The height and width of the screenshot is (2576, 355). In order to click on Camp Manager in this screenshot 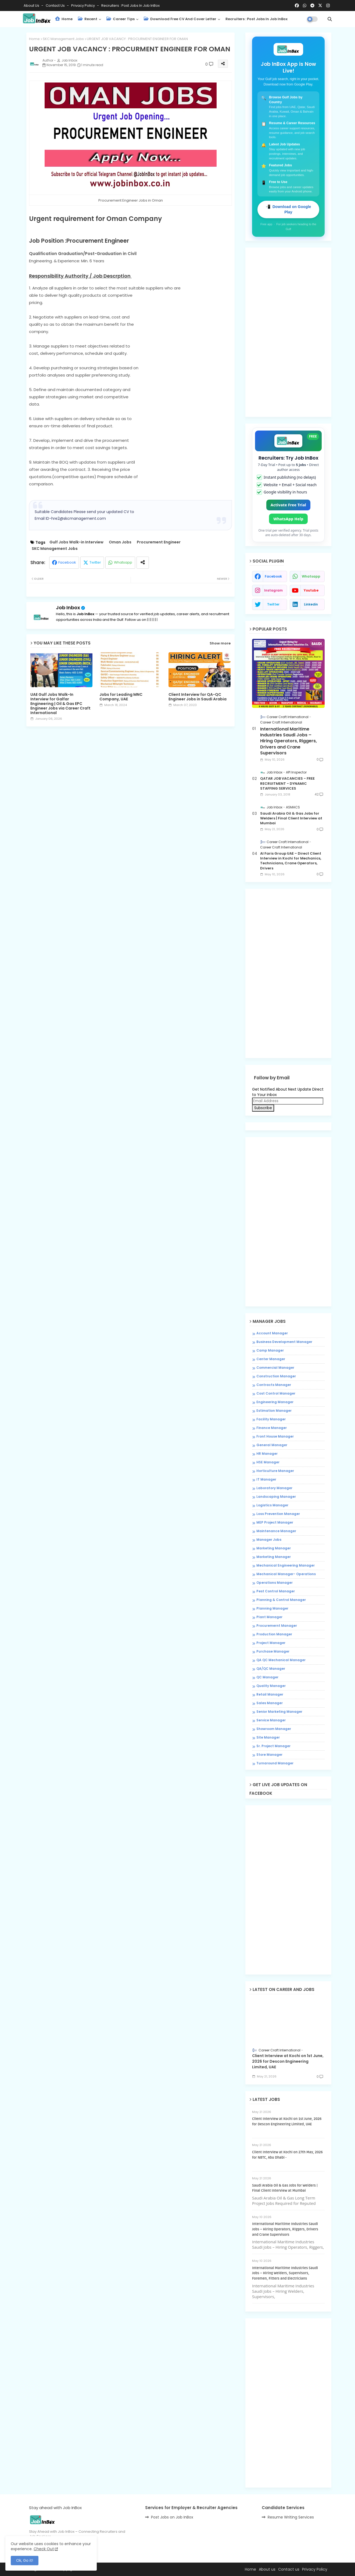, I will do `click(270, 1350)`.